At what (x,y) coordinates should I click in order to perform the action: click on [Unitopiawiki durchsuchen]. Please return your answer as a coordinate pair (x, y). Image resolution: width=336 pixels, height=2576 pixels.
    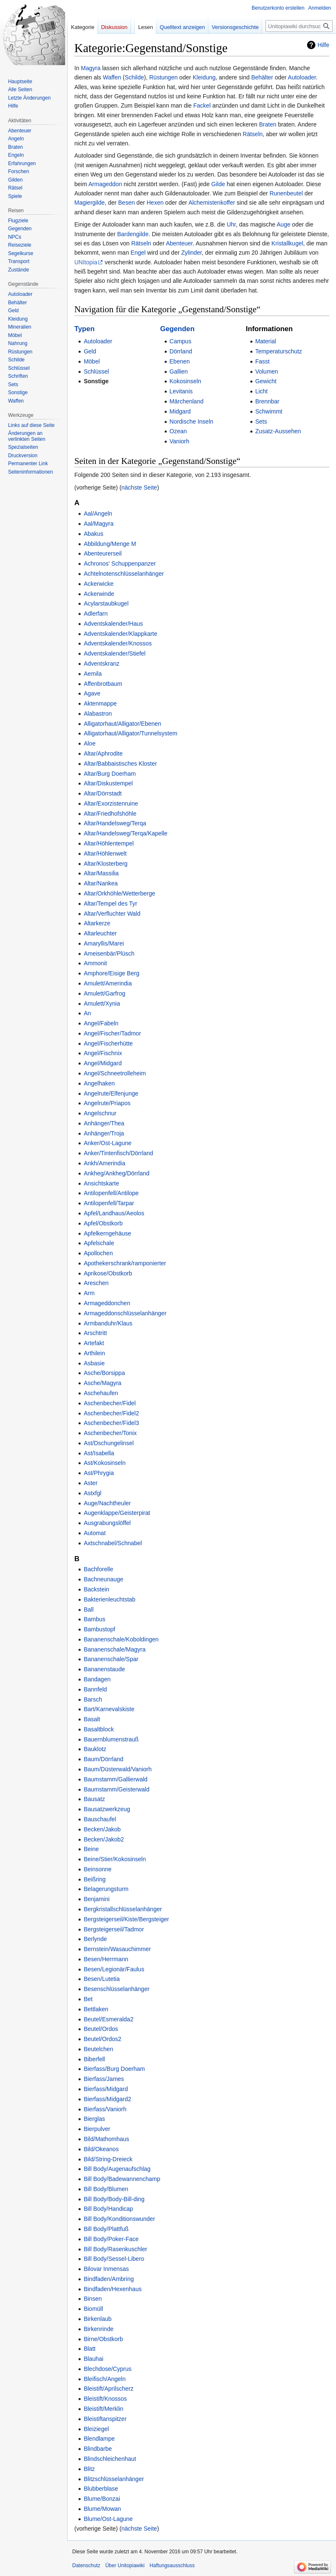
    Looking at the image, I should click on (299, 26).